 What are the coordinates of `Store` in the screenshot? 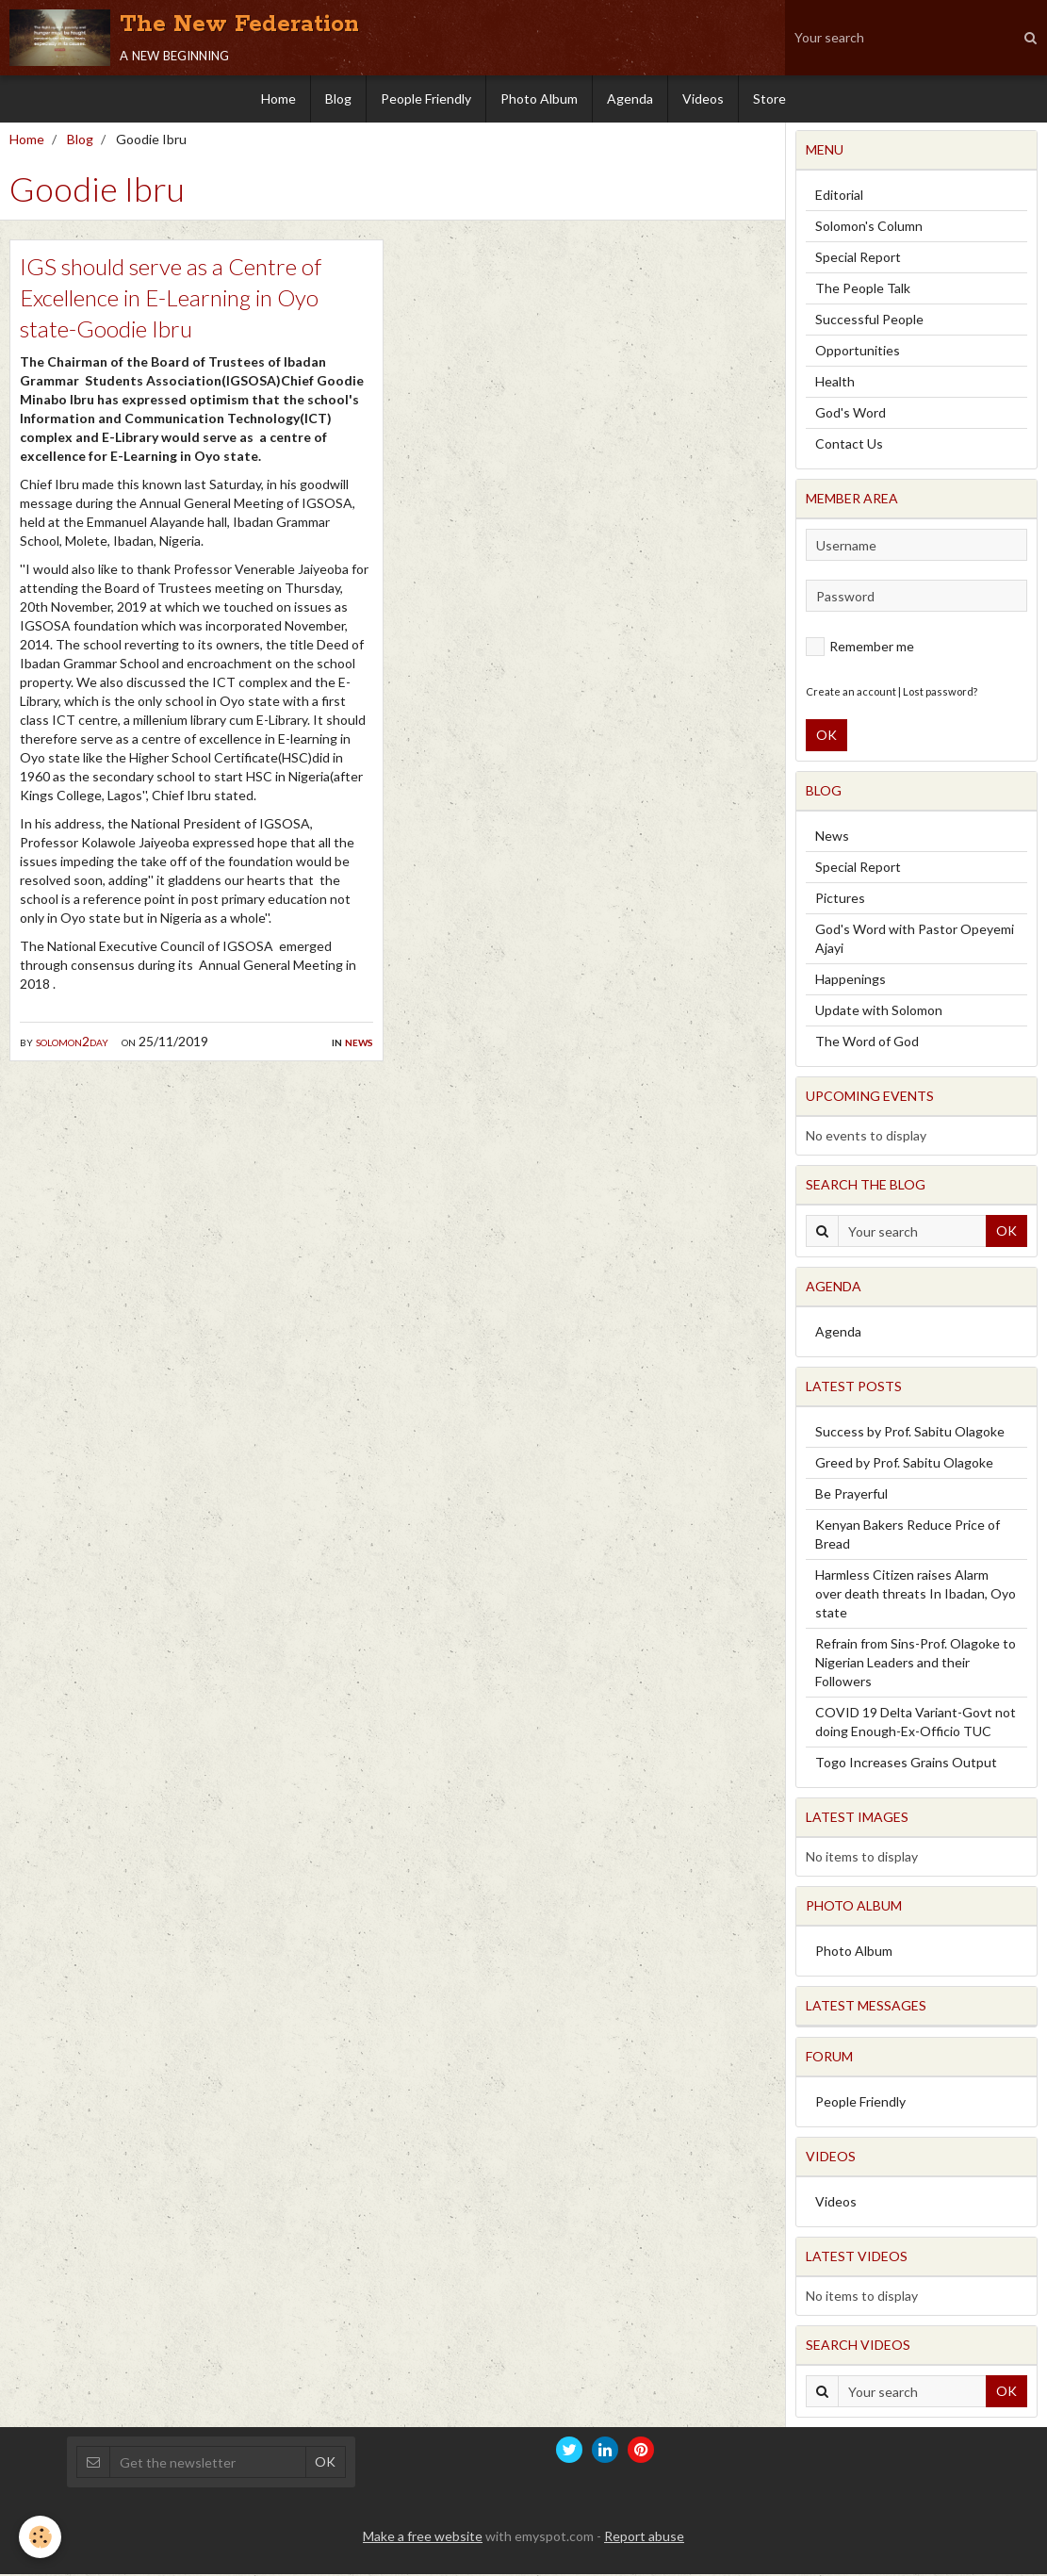 It's located at (769, 98).